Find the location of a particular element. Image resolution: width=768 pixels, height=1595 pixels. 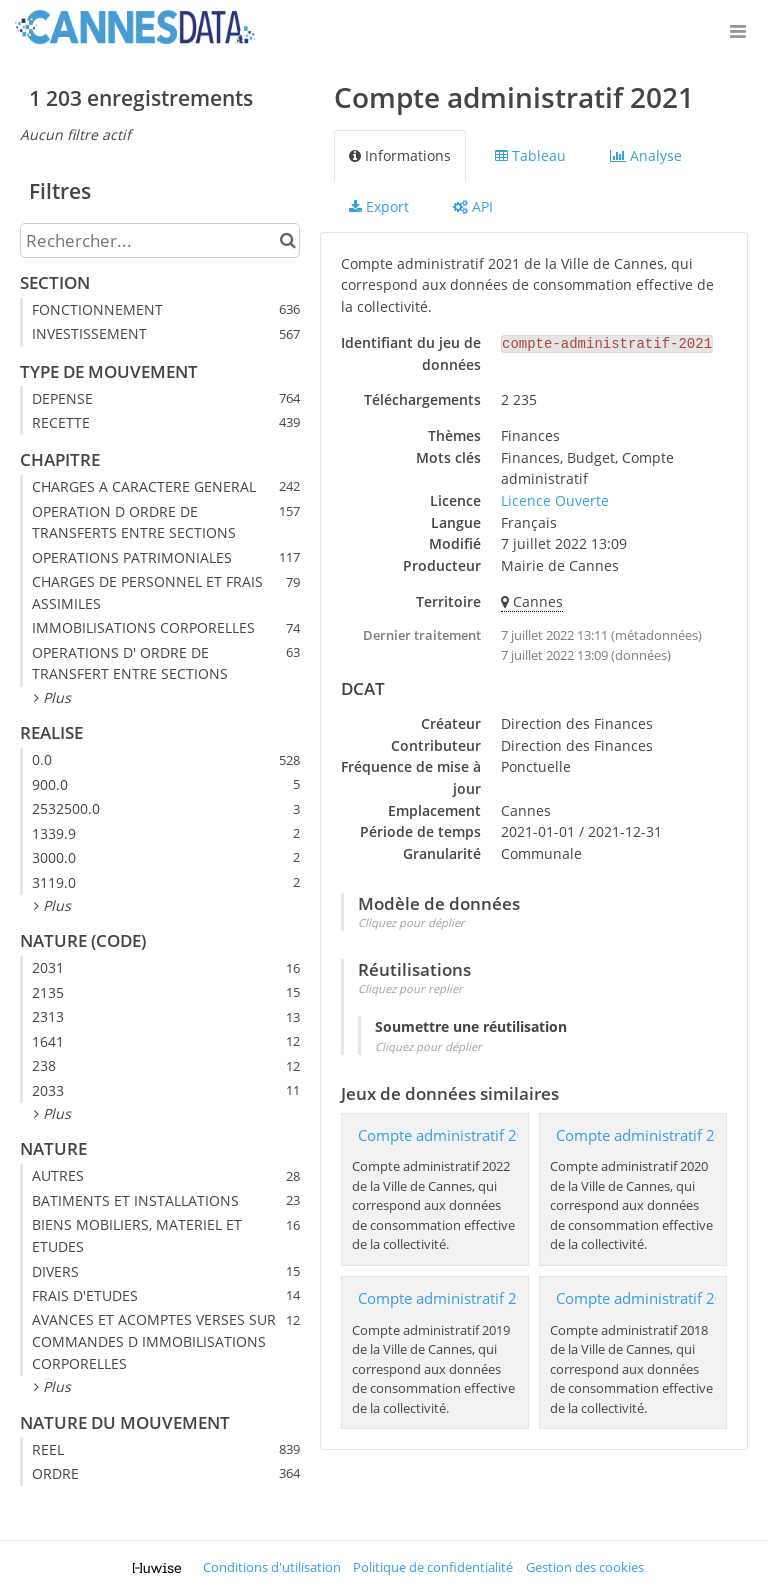

Compte administratif 2018 is located at coordinates (649, 1298).